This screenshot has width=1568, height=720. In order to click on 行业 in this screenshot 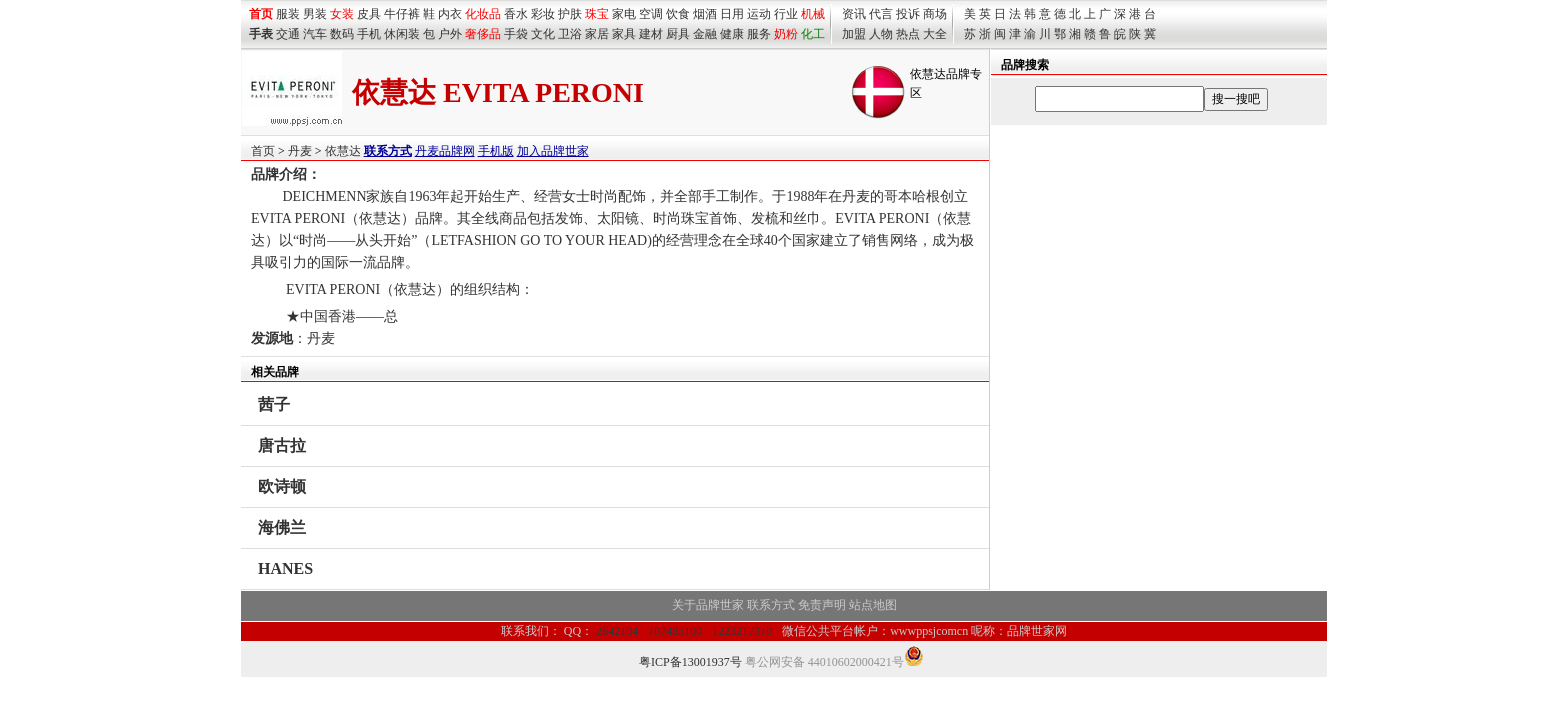, I will do `click(786, 14)`.